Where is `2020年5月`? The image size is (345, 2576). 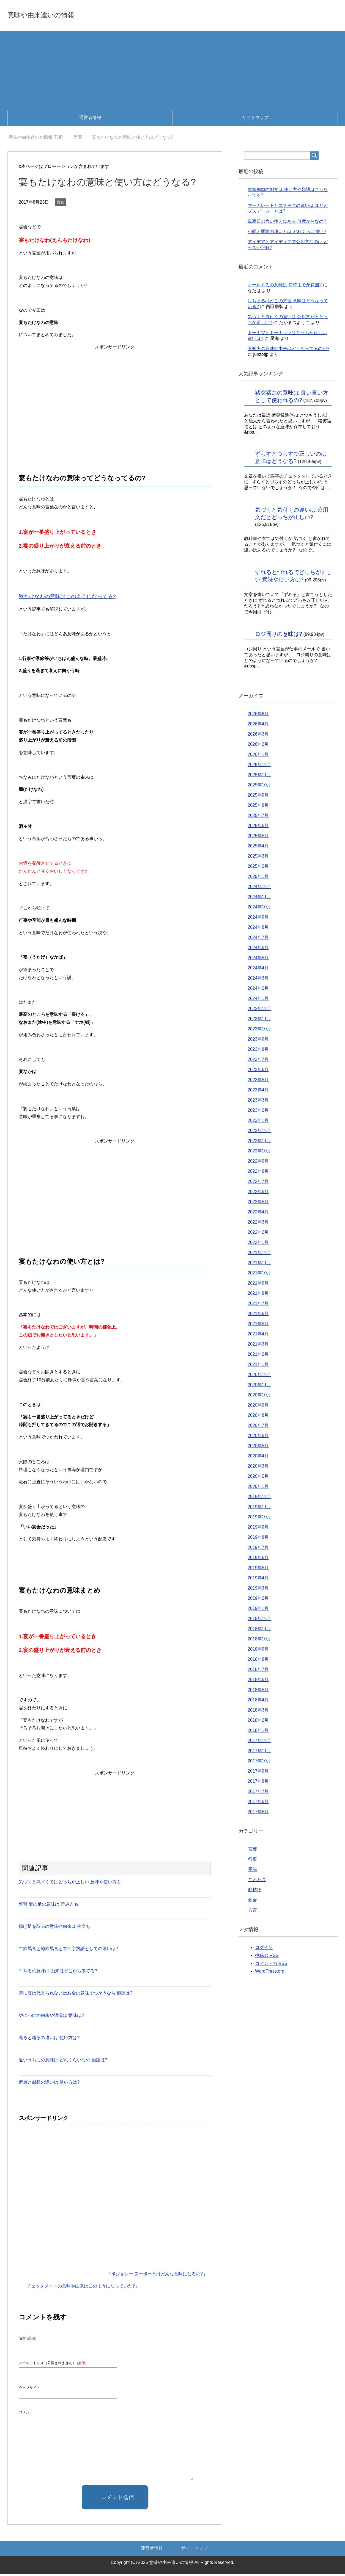 2020年5月 is located at coordinates (258, 1447).